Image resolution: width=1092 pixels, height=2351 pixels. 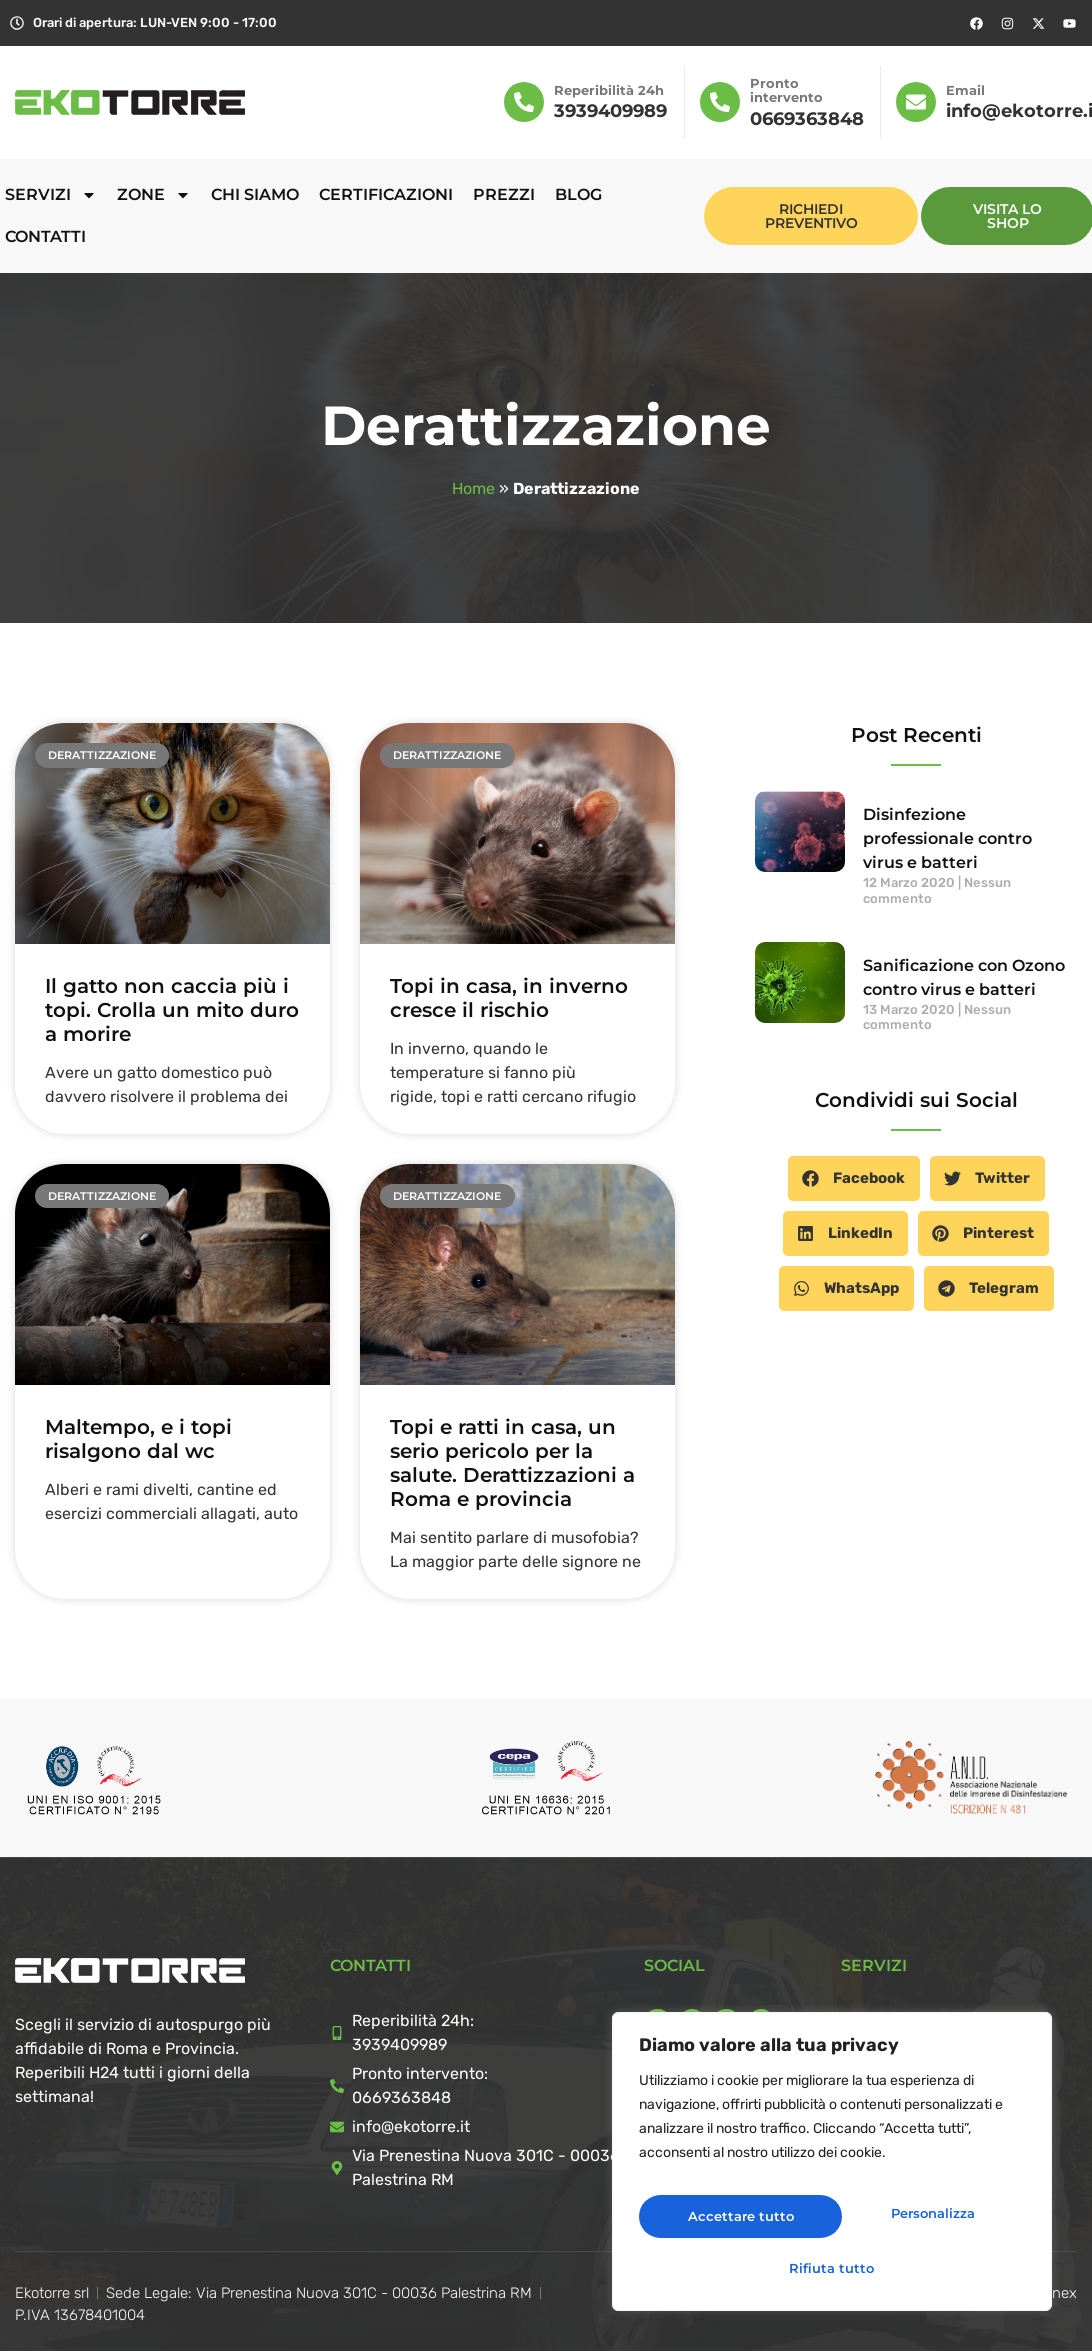 What do you see at coordinates (255, 194) in the screenshot?
I see `Chi siamo` at bounding box center [255, 194].